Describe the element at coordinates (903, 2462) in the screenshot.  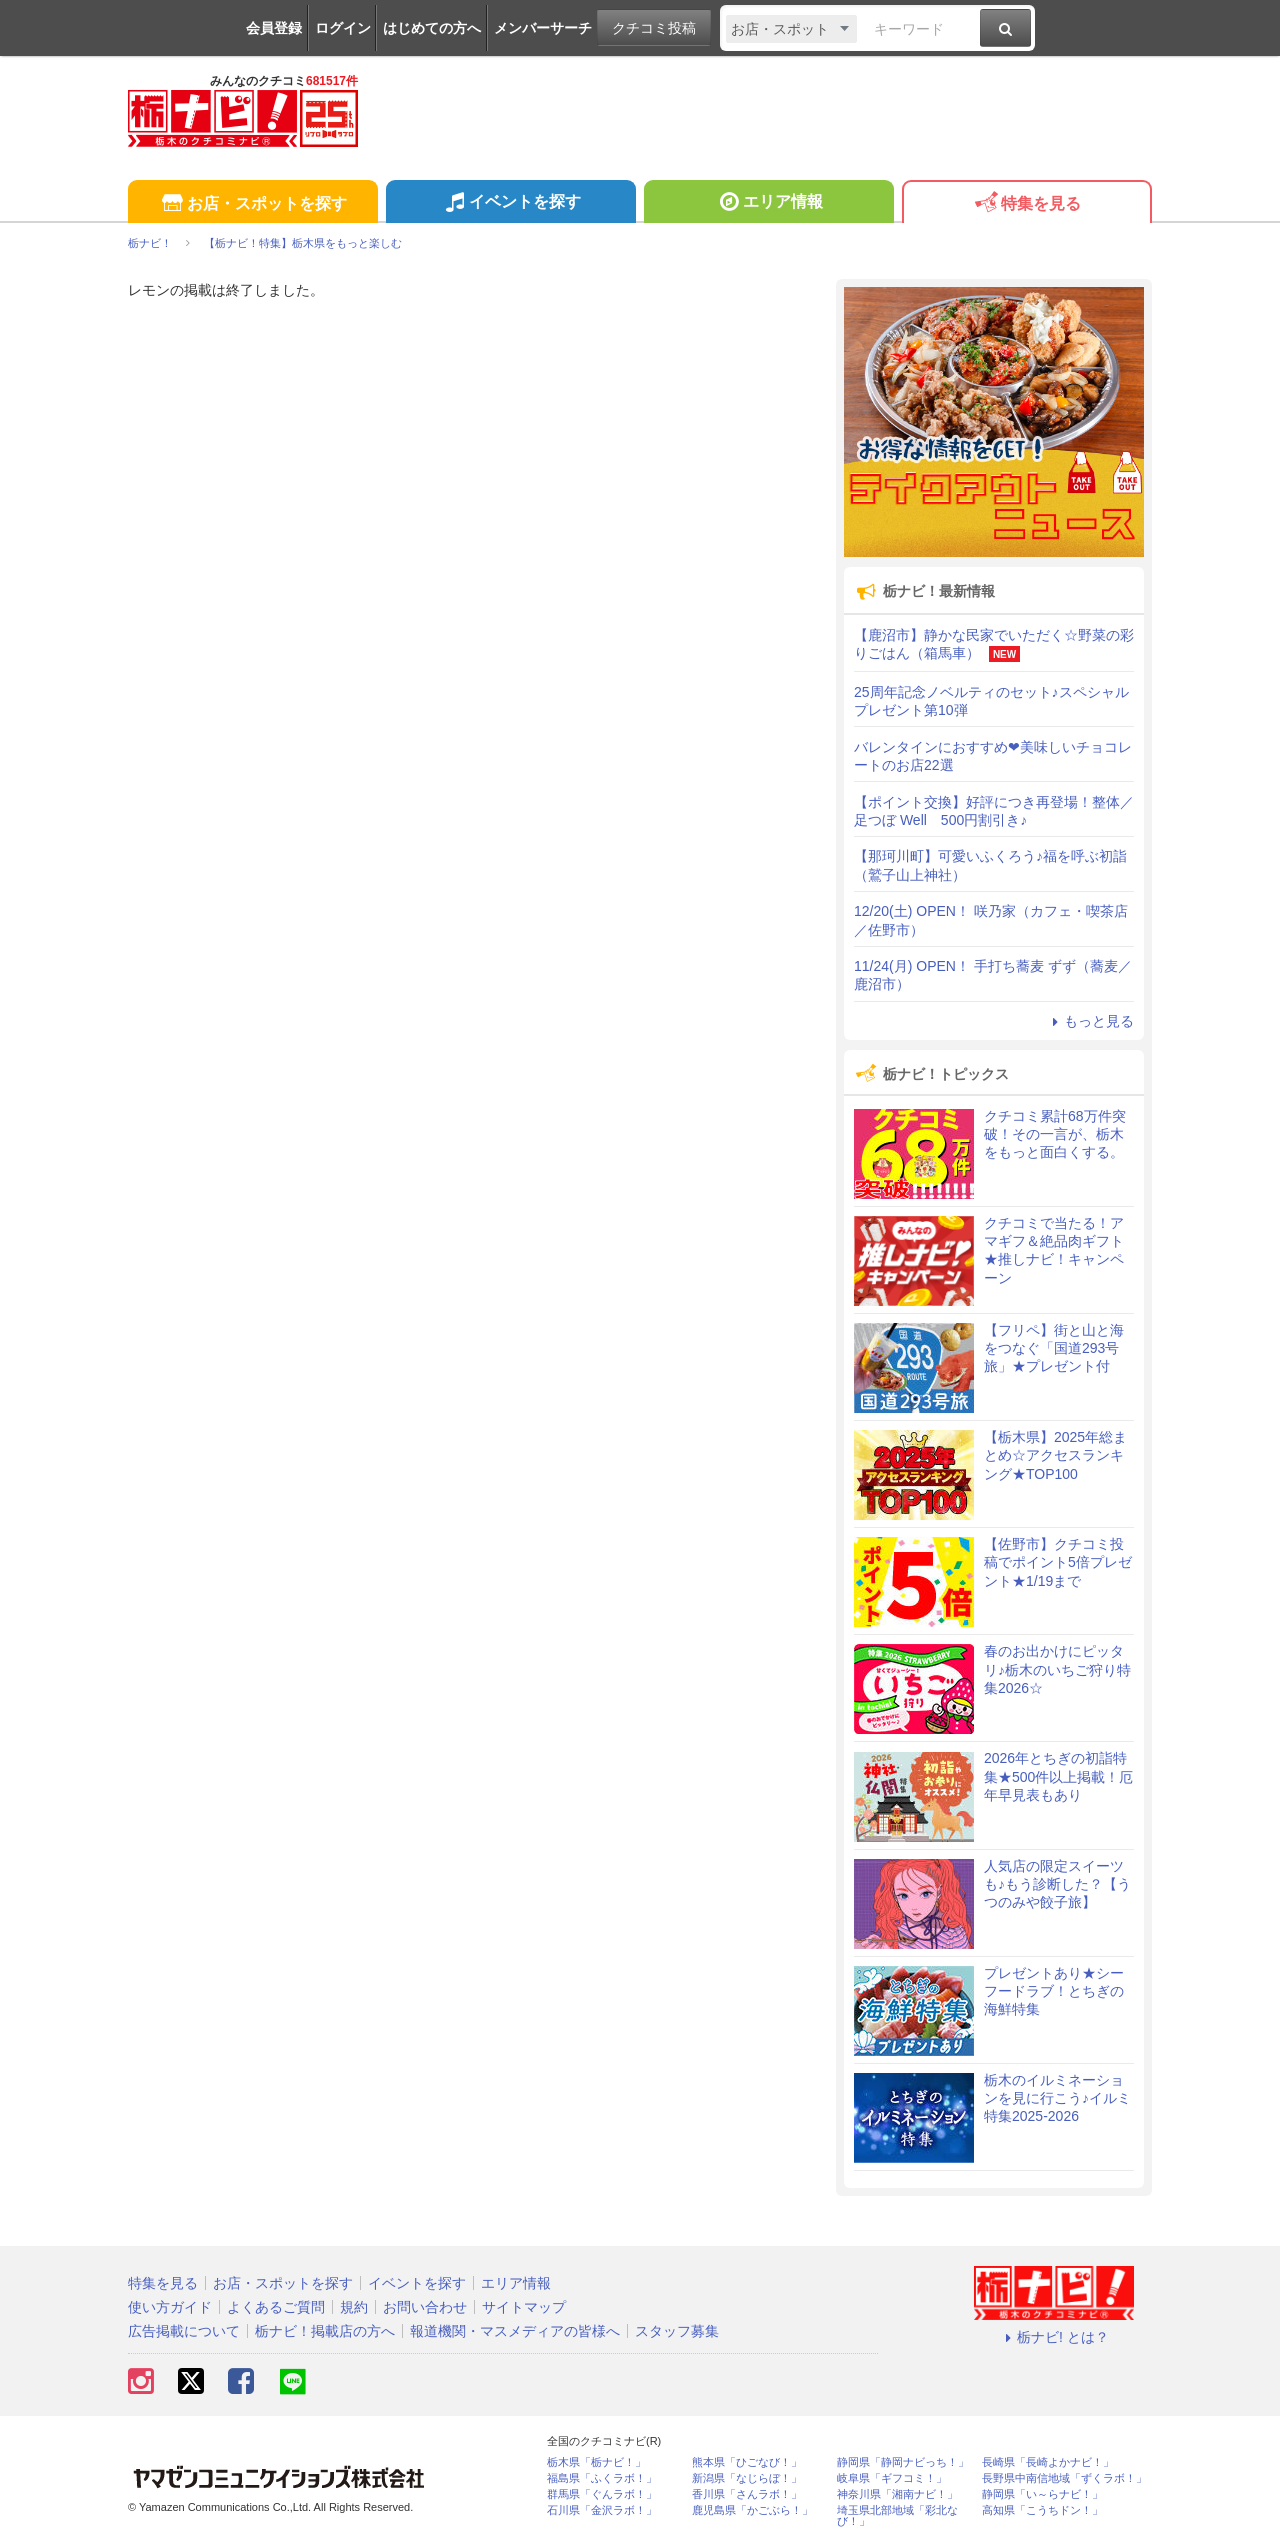
I see `静岡県「静岡ナビっち！」` at that location.